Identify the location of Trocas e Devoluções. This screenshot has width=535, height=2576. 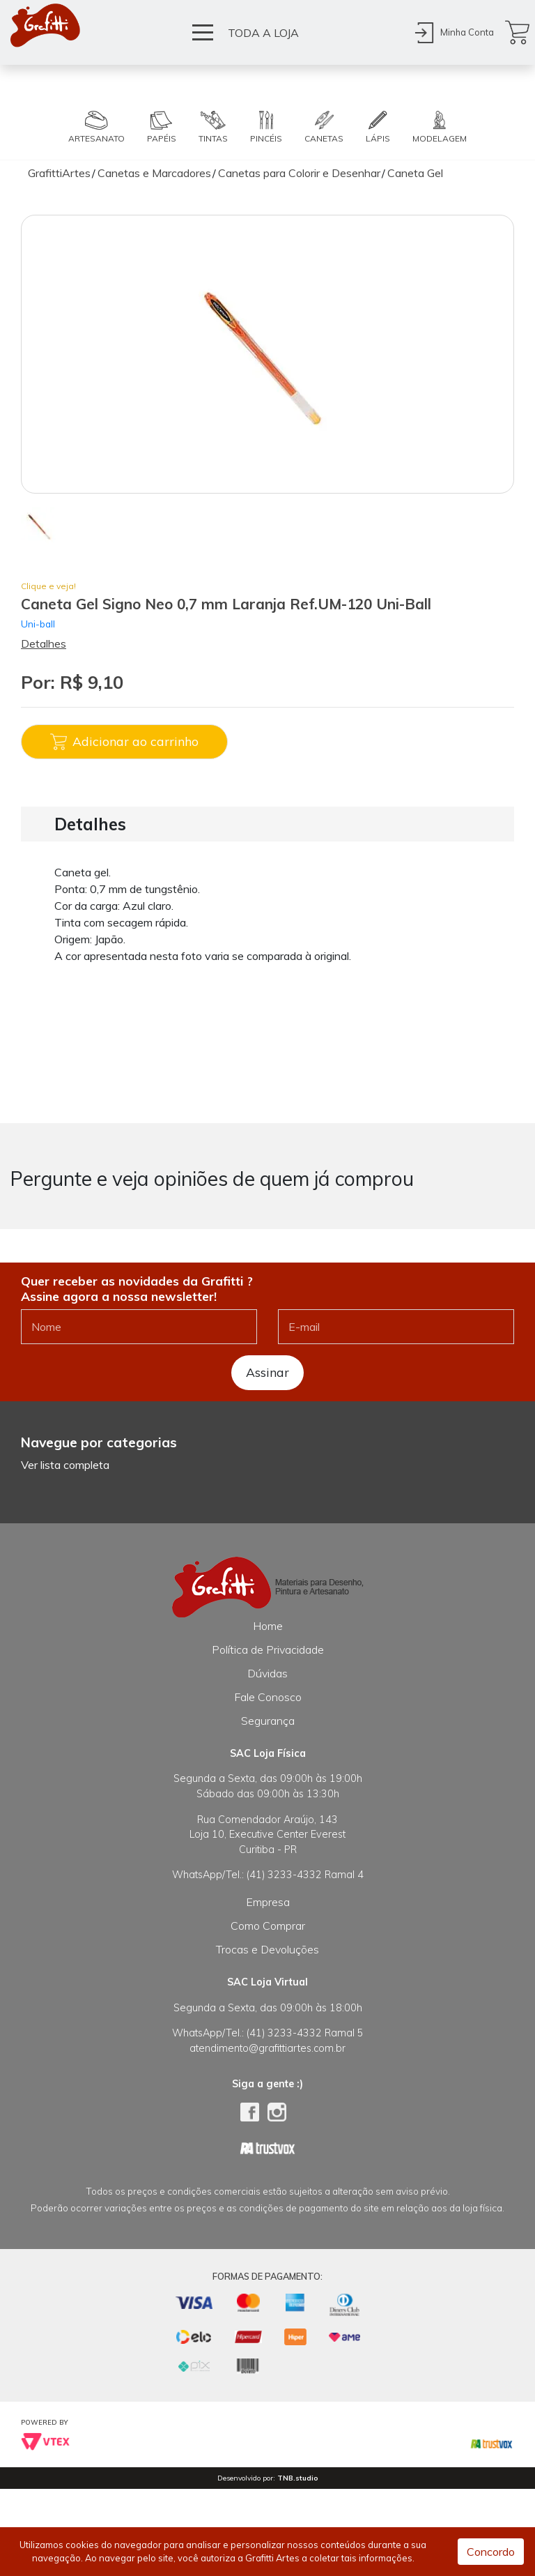
(267, 1949).